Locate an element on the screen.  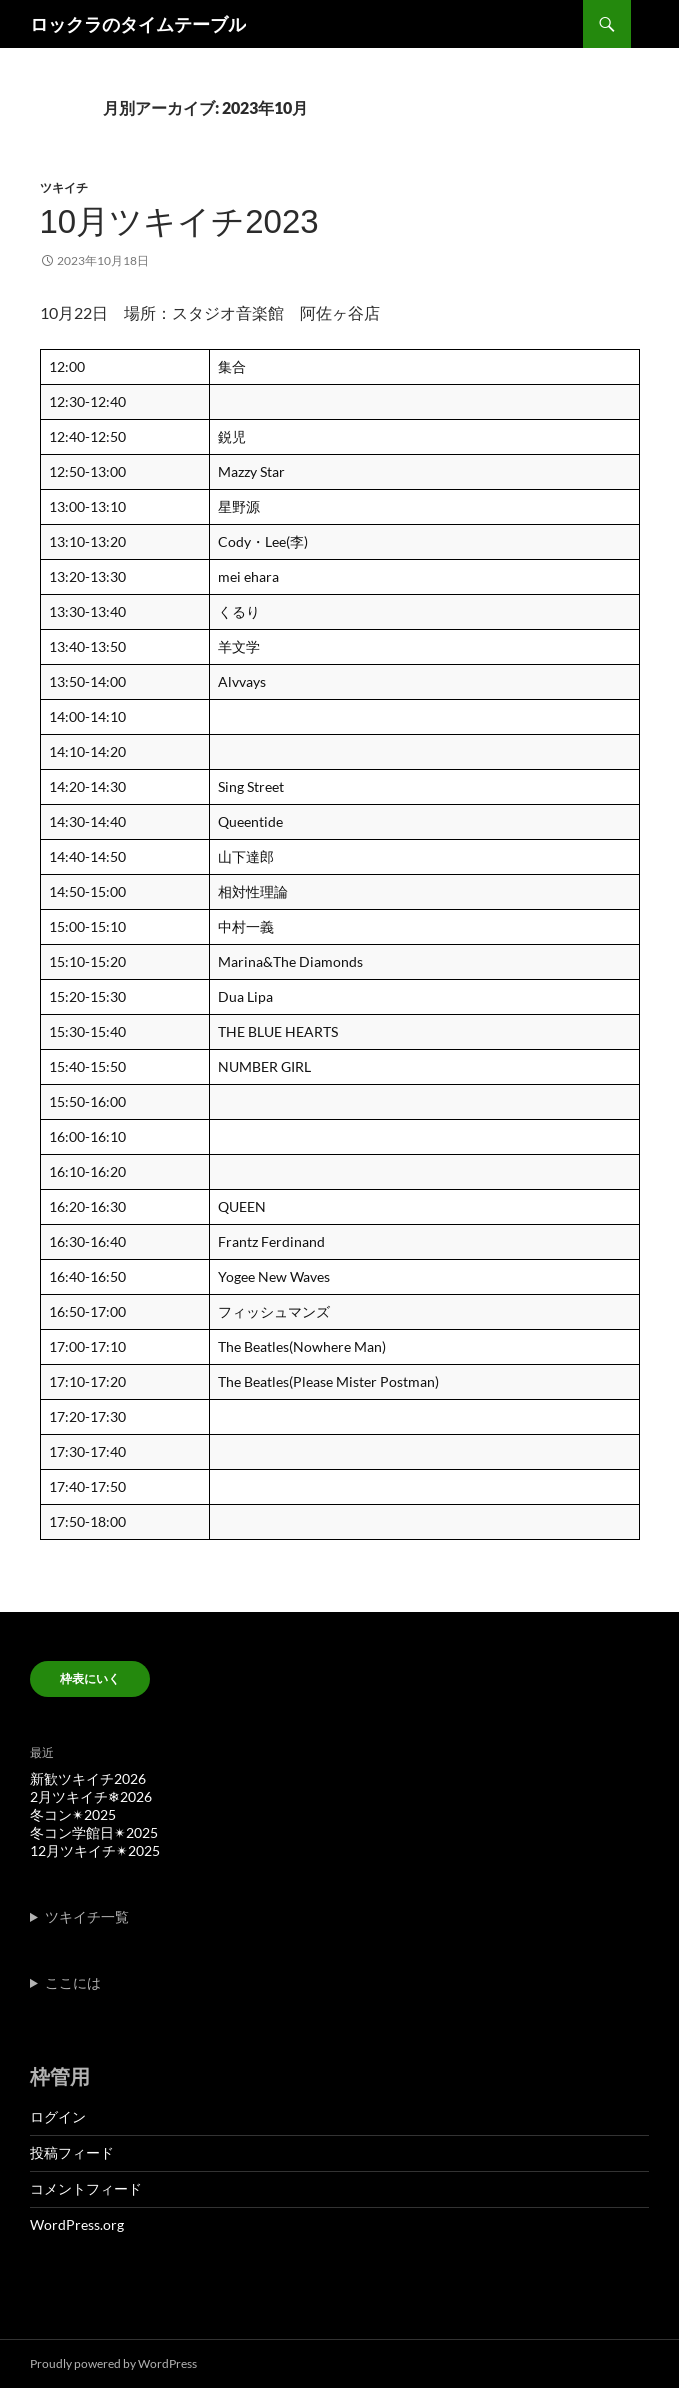
ツキイチ is located at coordinates (64, 187).